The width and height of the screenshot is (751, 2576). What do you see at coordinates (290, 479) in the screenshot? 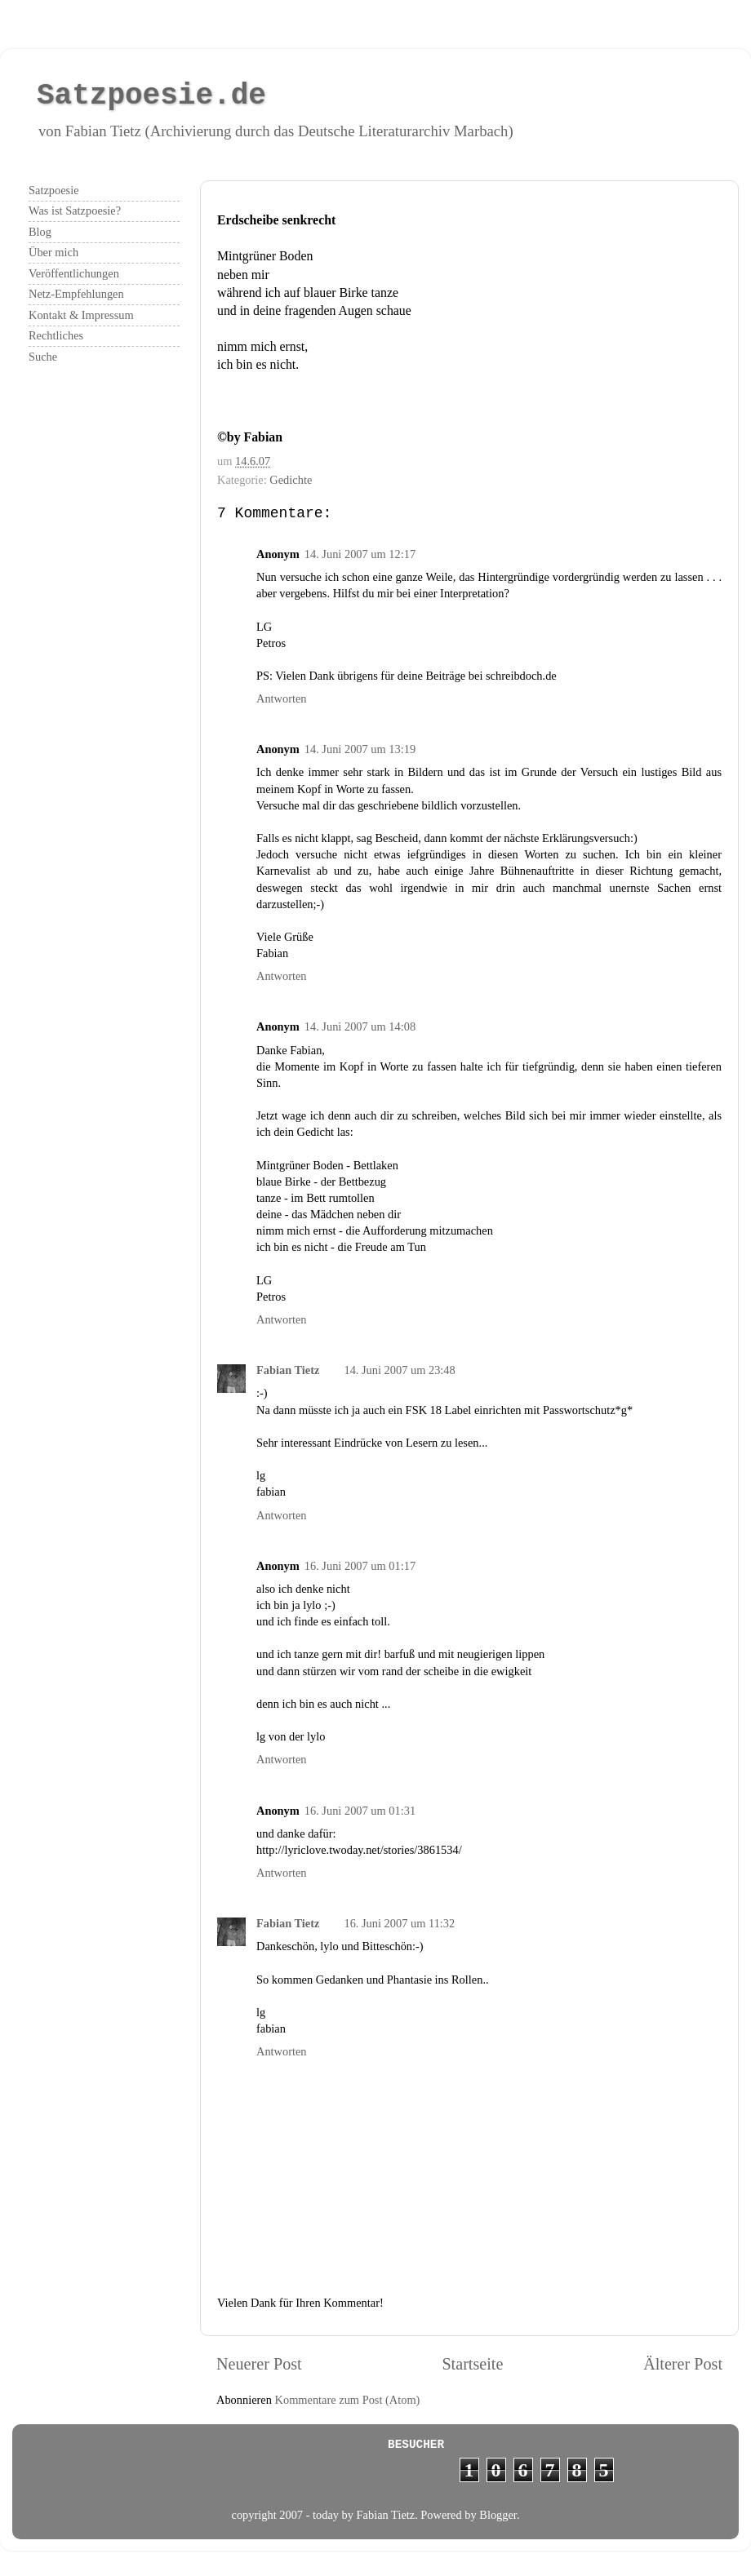
I see `Gedichte` at bounding box center [290, 479].